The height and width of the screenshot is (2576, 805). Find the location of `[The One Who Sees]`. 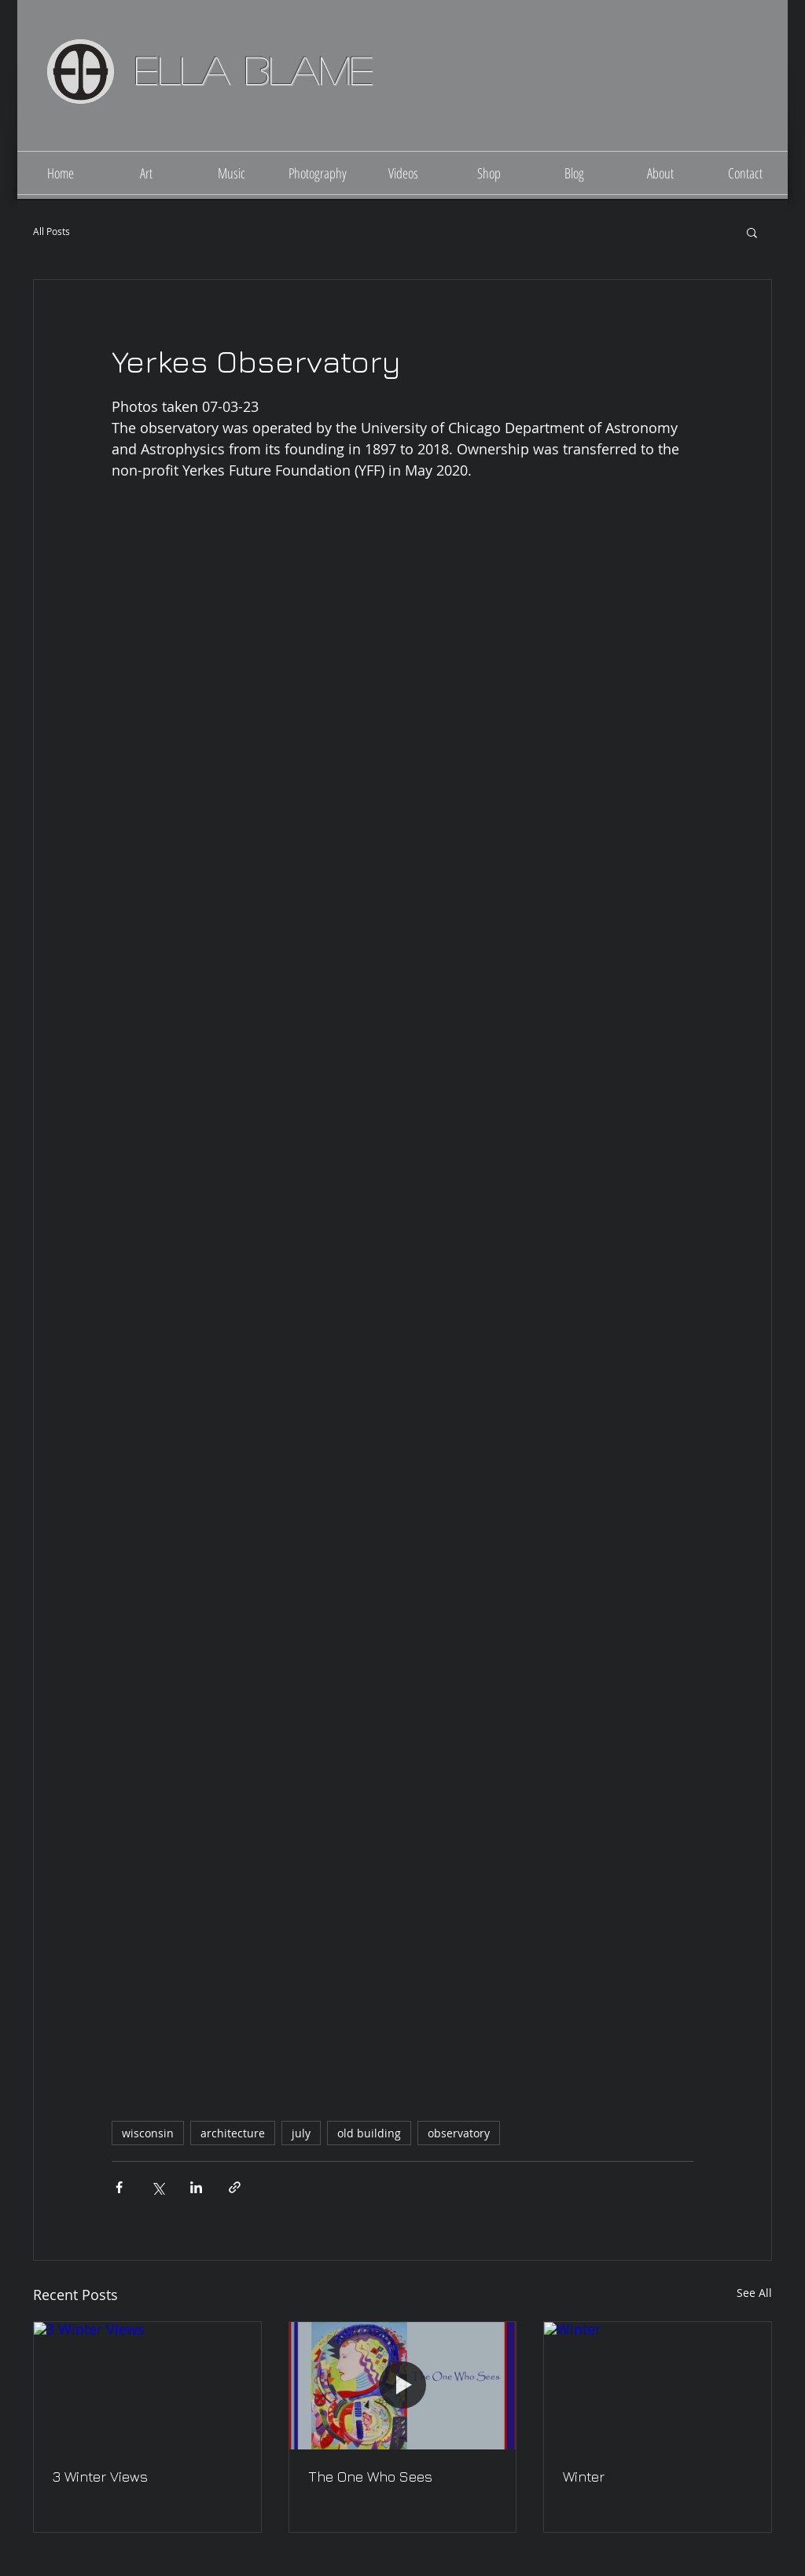

[The One Who Sees] is located at coordinates (402, 2385).